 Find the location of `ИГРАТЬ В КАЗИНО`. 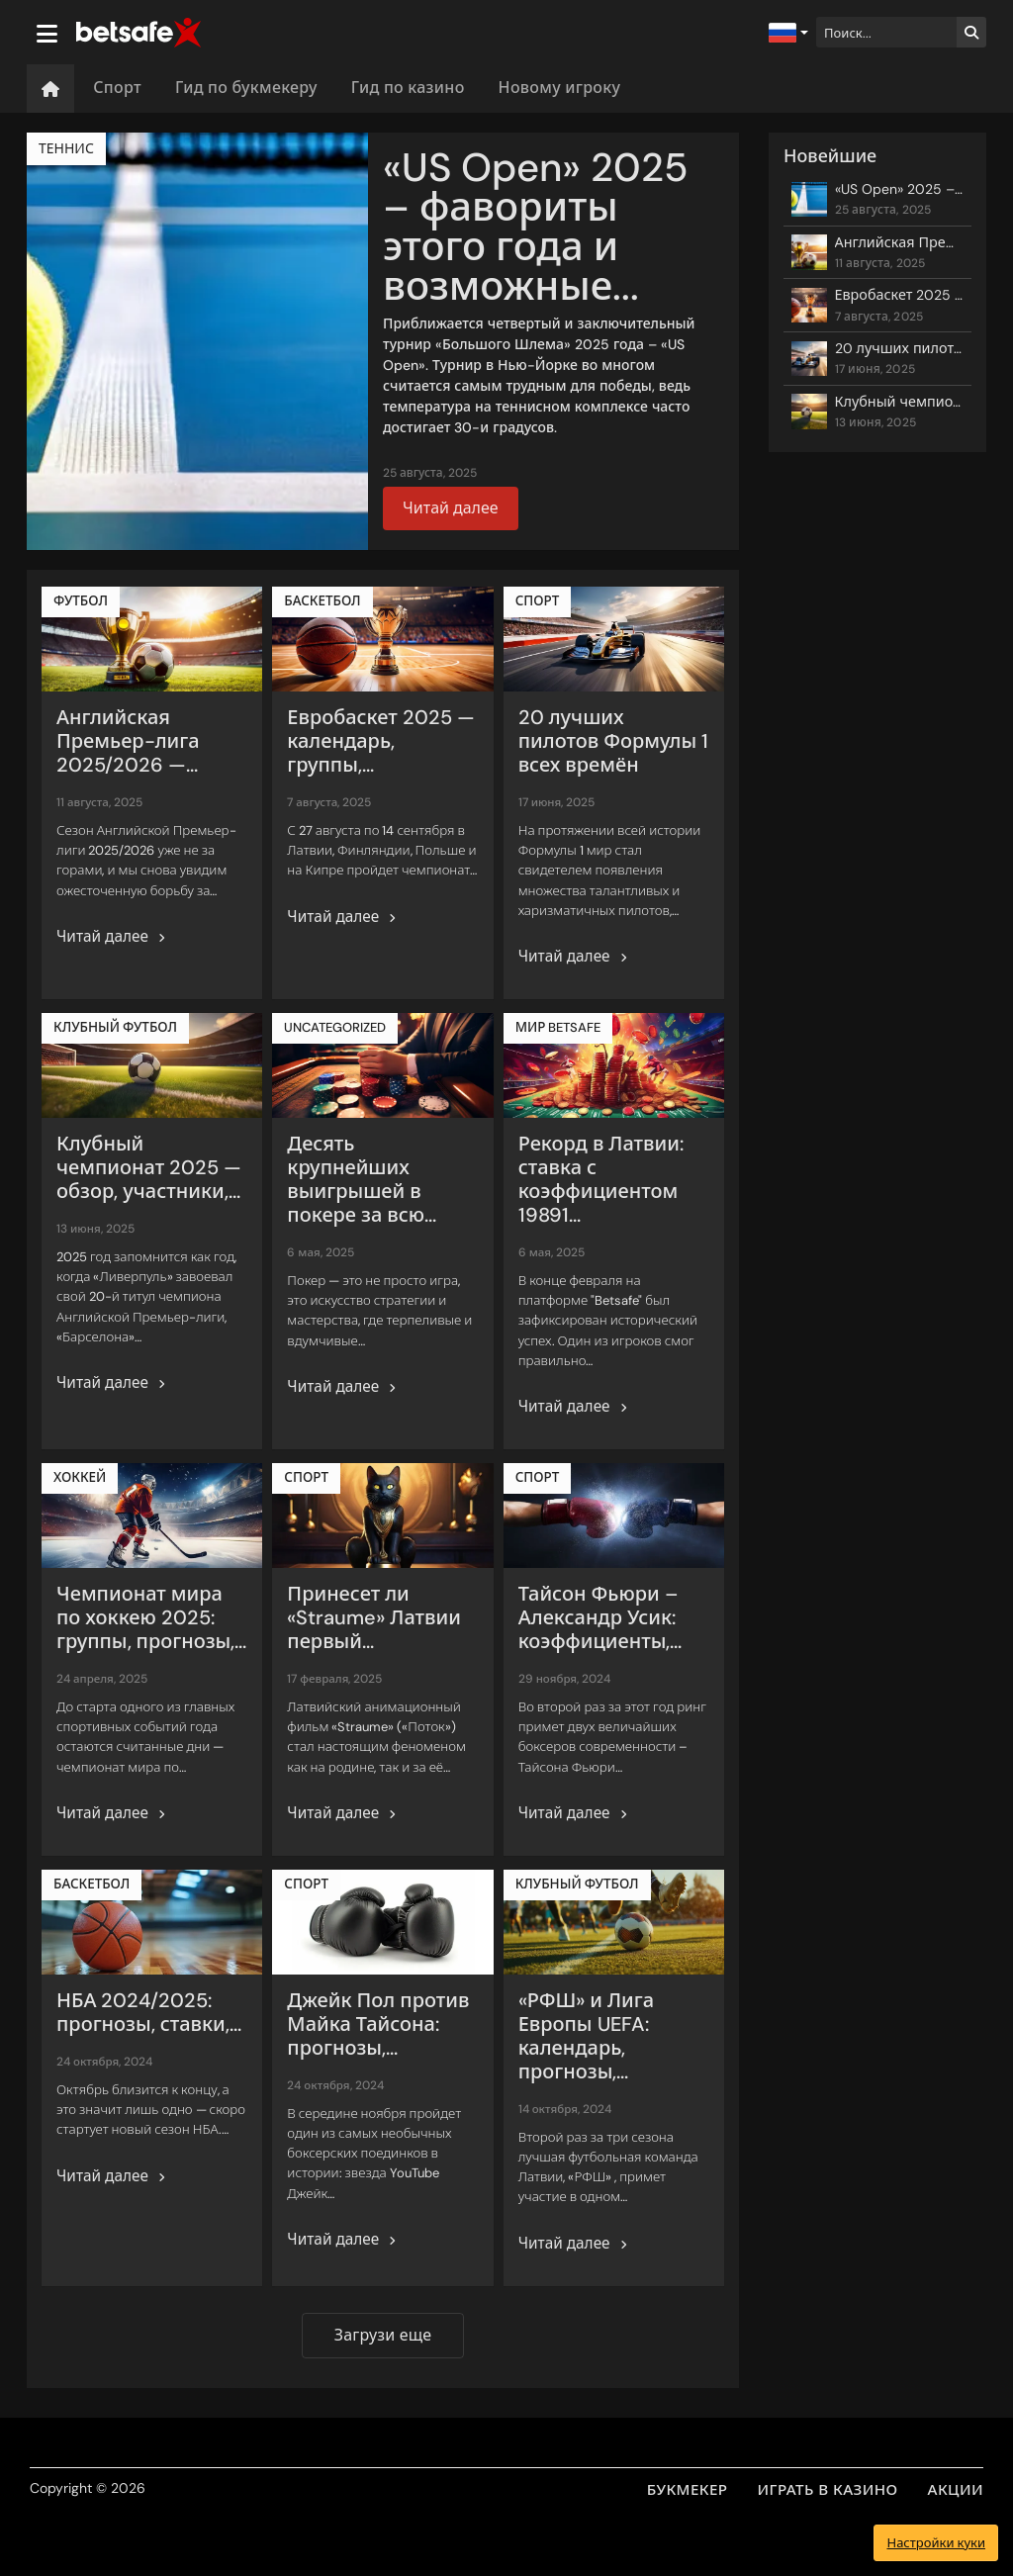

ИГРАТЬ В КАЗИНО is located at coordinates (828, 2490).